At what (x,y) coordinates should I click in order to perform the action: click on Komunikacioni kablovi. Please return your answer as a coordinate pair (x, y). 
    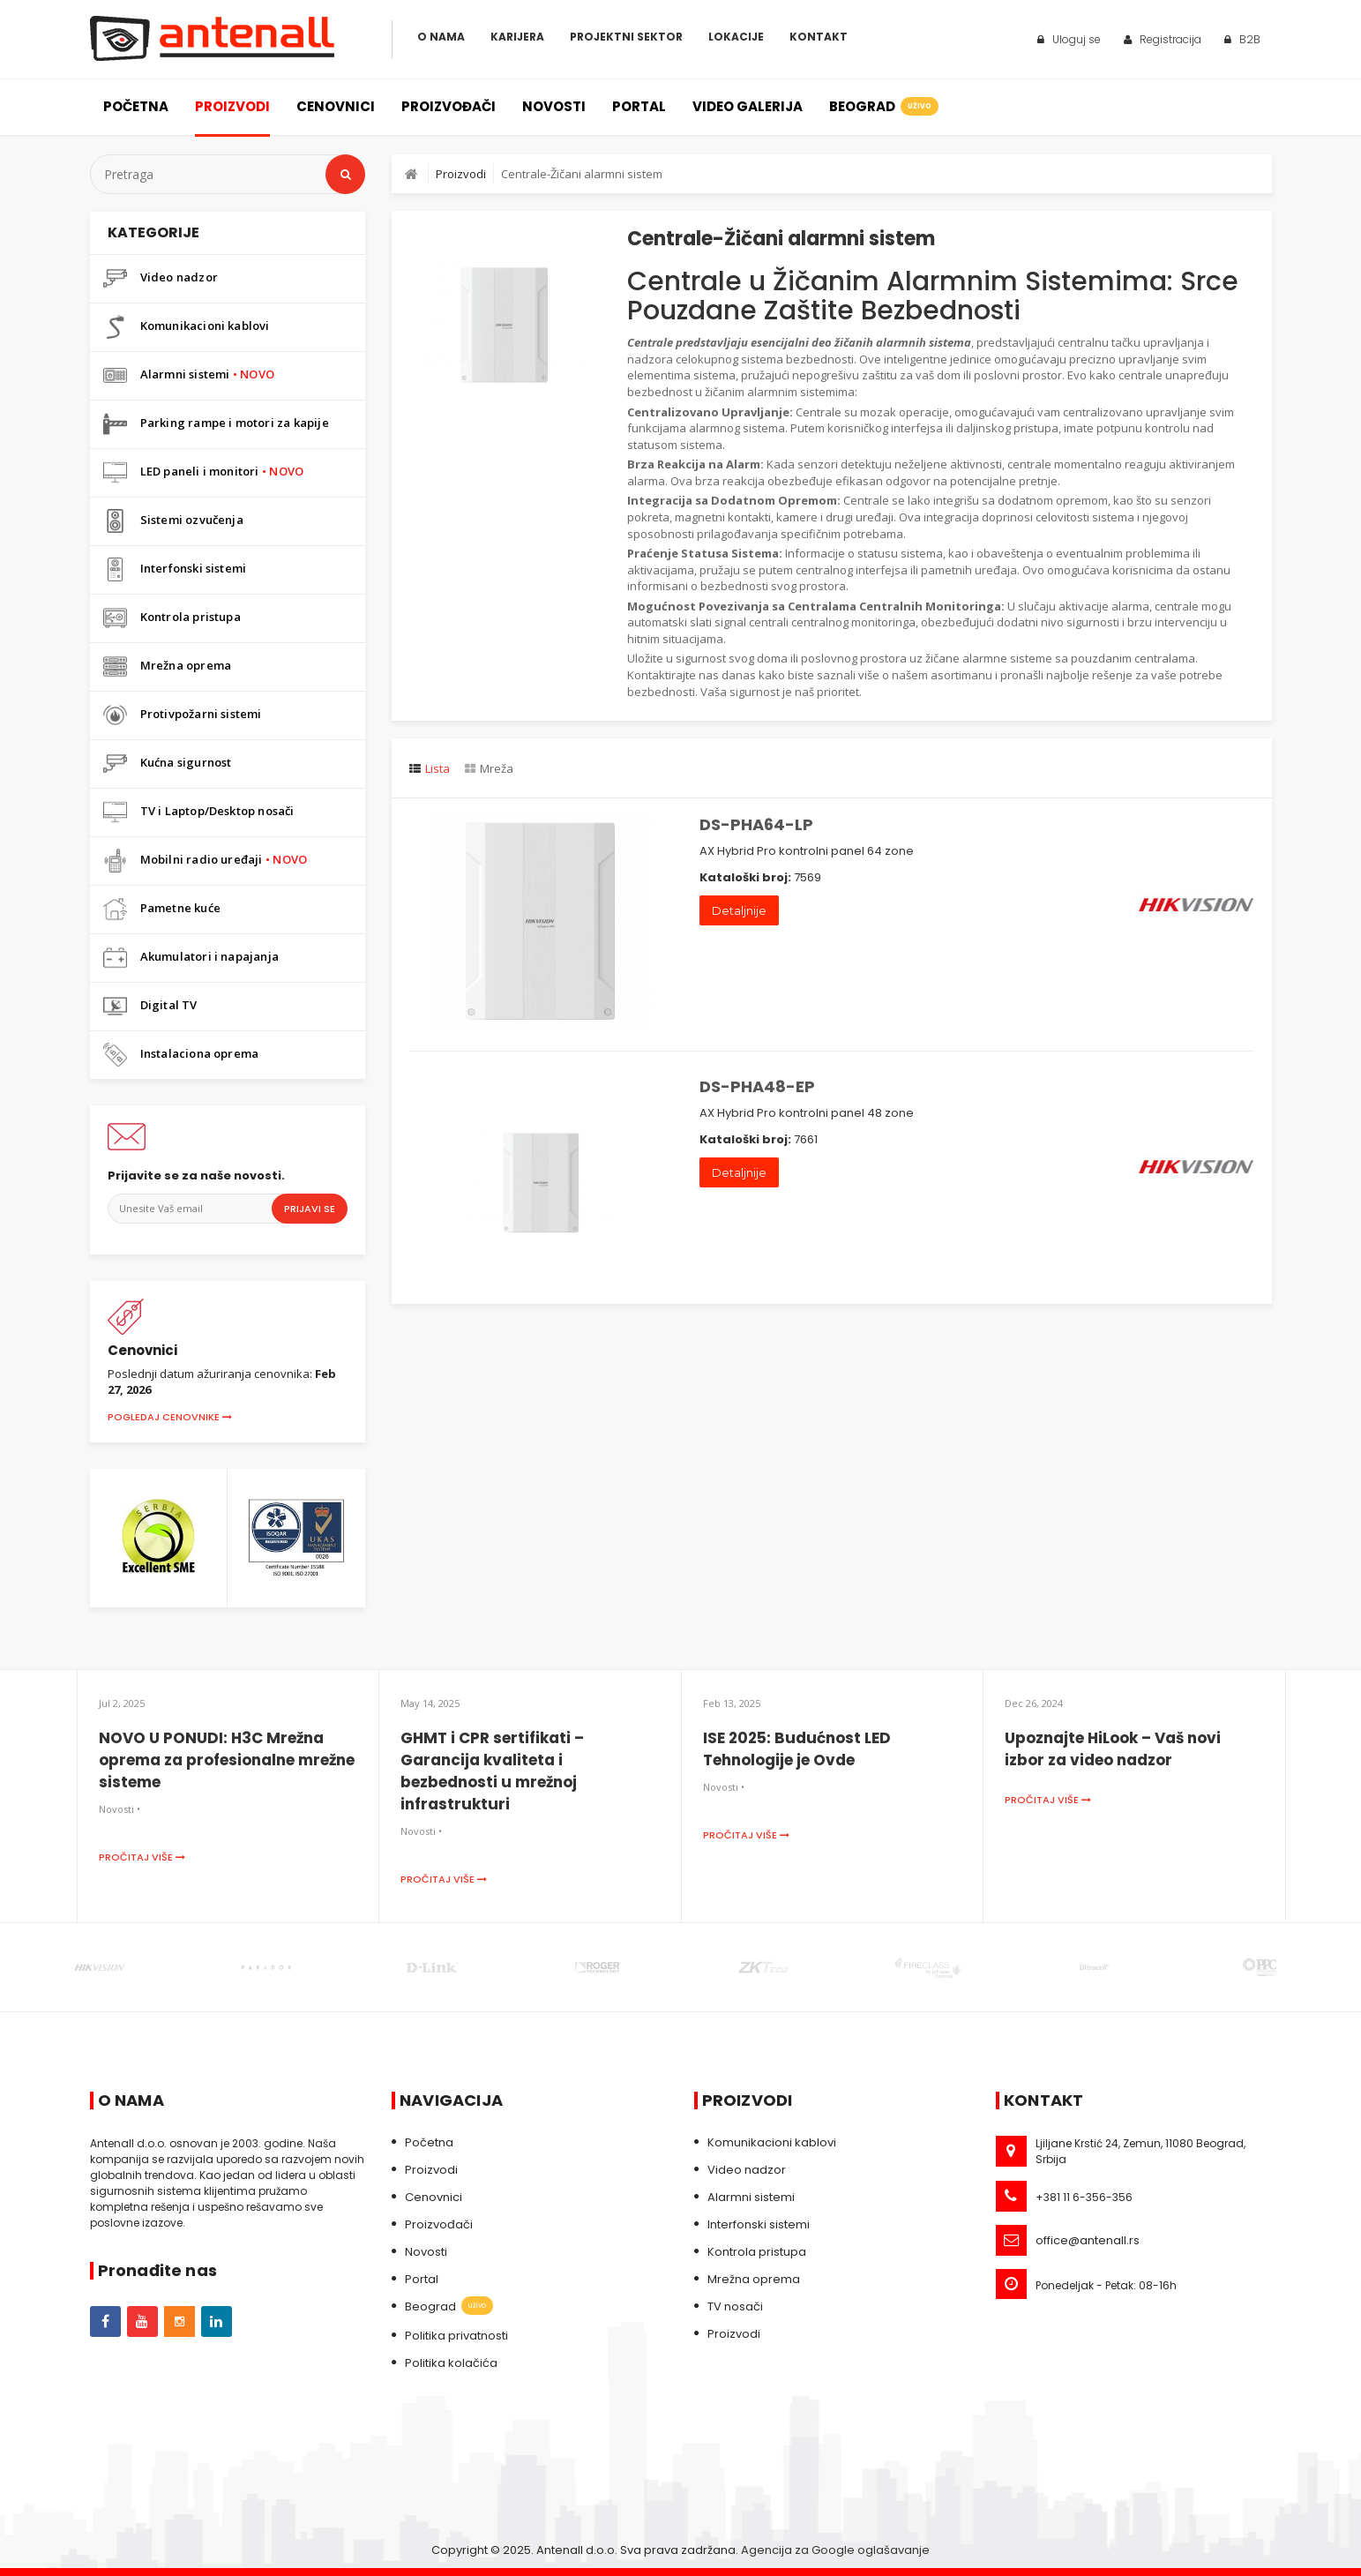
    Looking at the image, I should click on (186, 327).